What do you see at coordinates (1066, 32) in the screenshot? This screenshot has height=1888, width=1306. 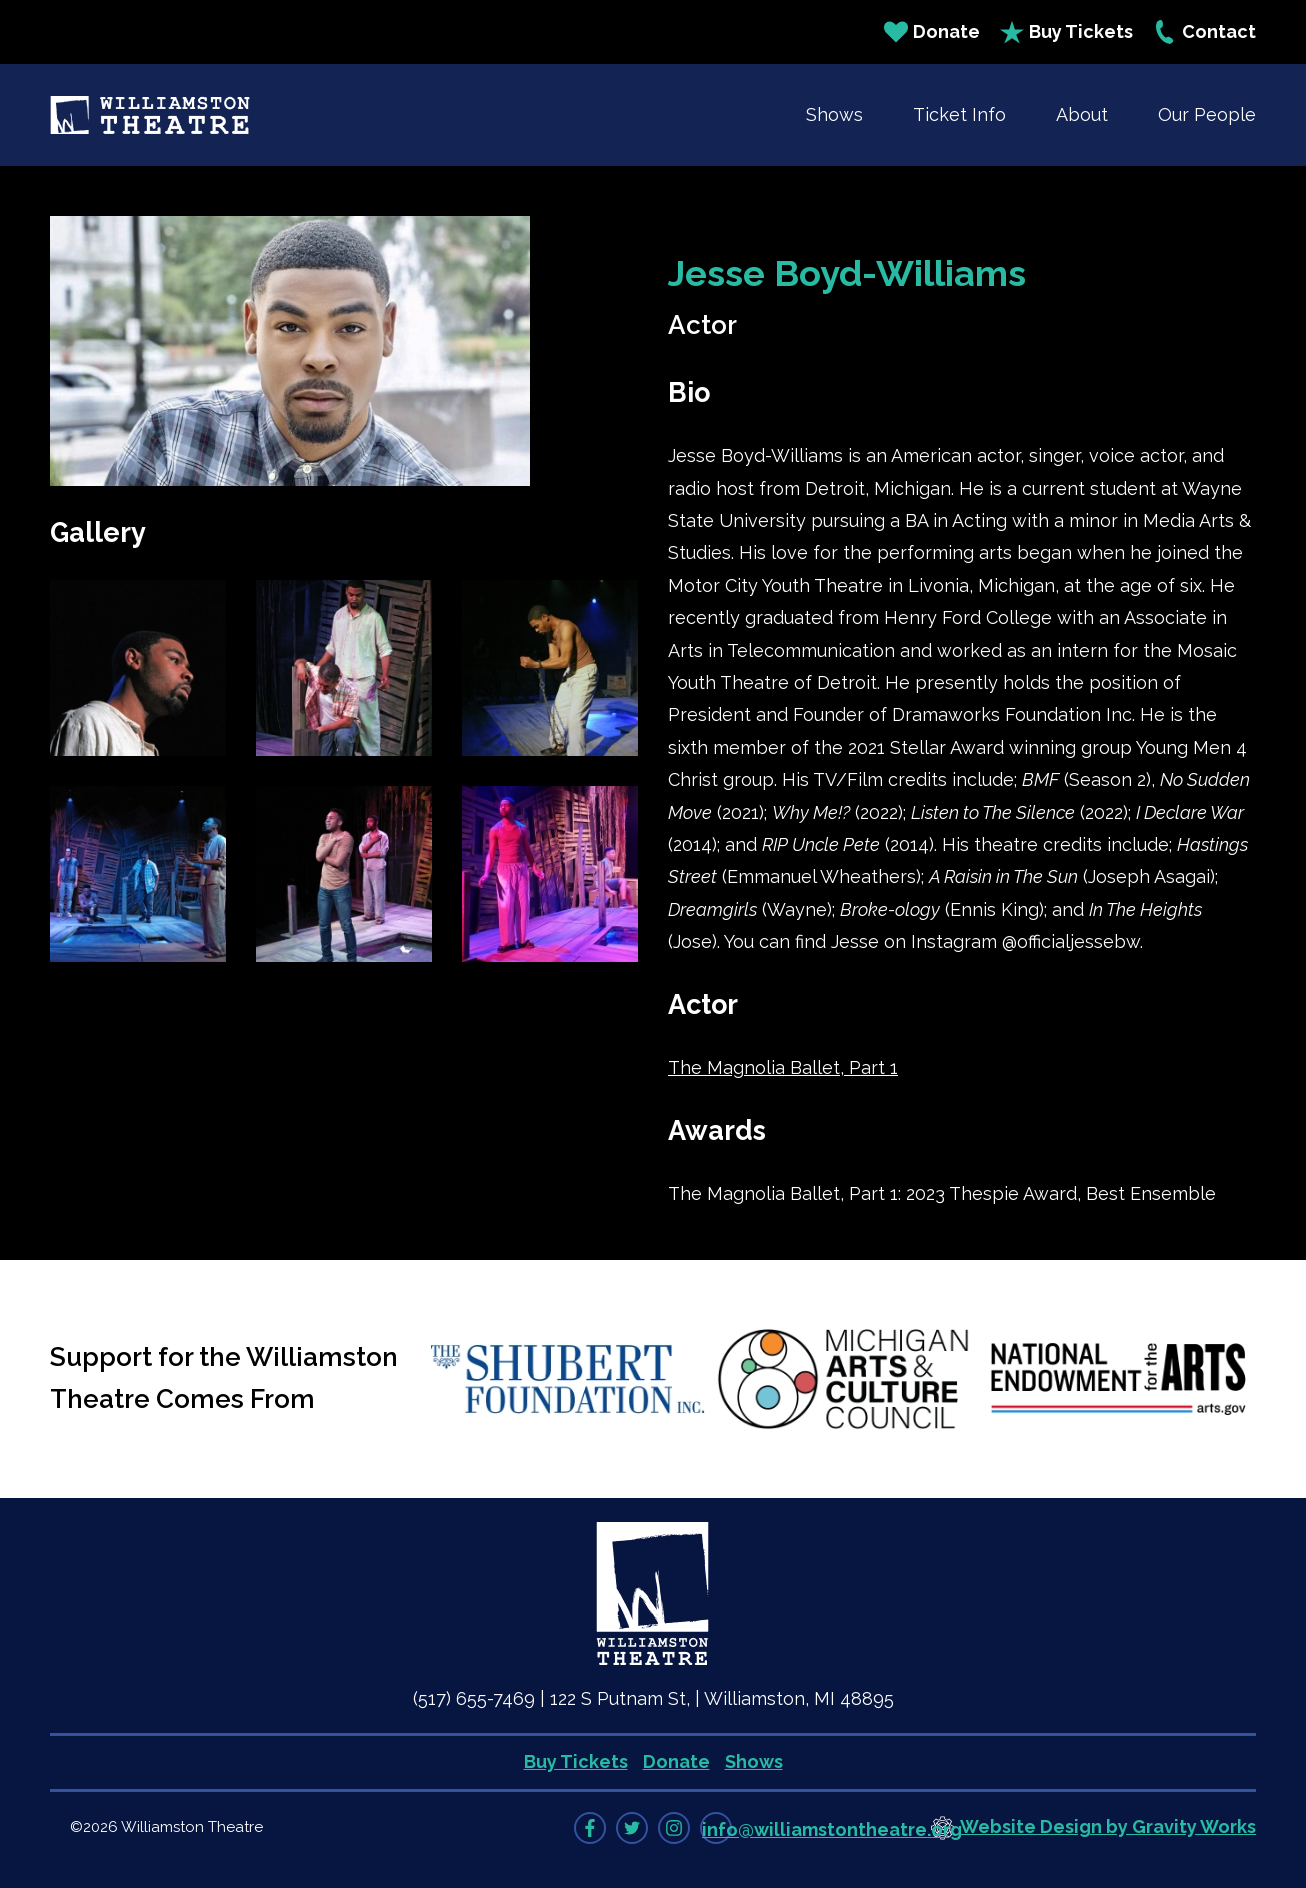 I see `Buy Tickets` at bounding box center [1066, 32].